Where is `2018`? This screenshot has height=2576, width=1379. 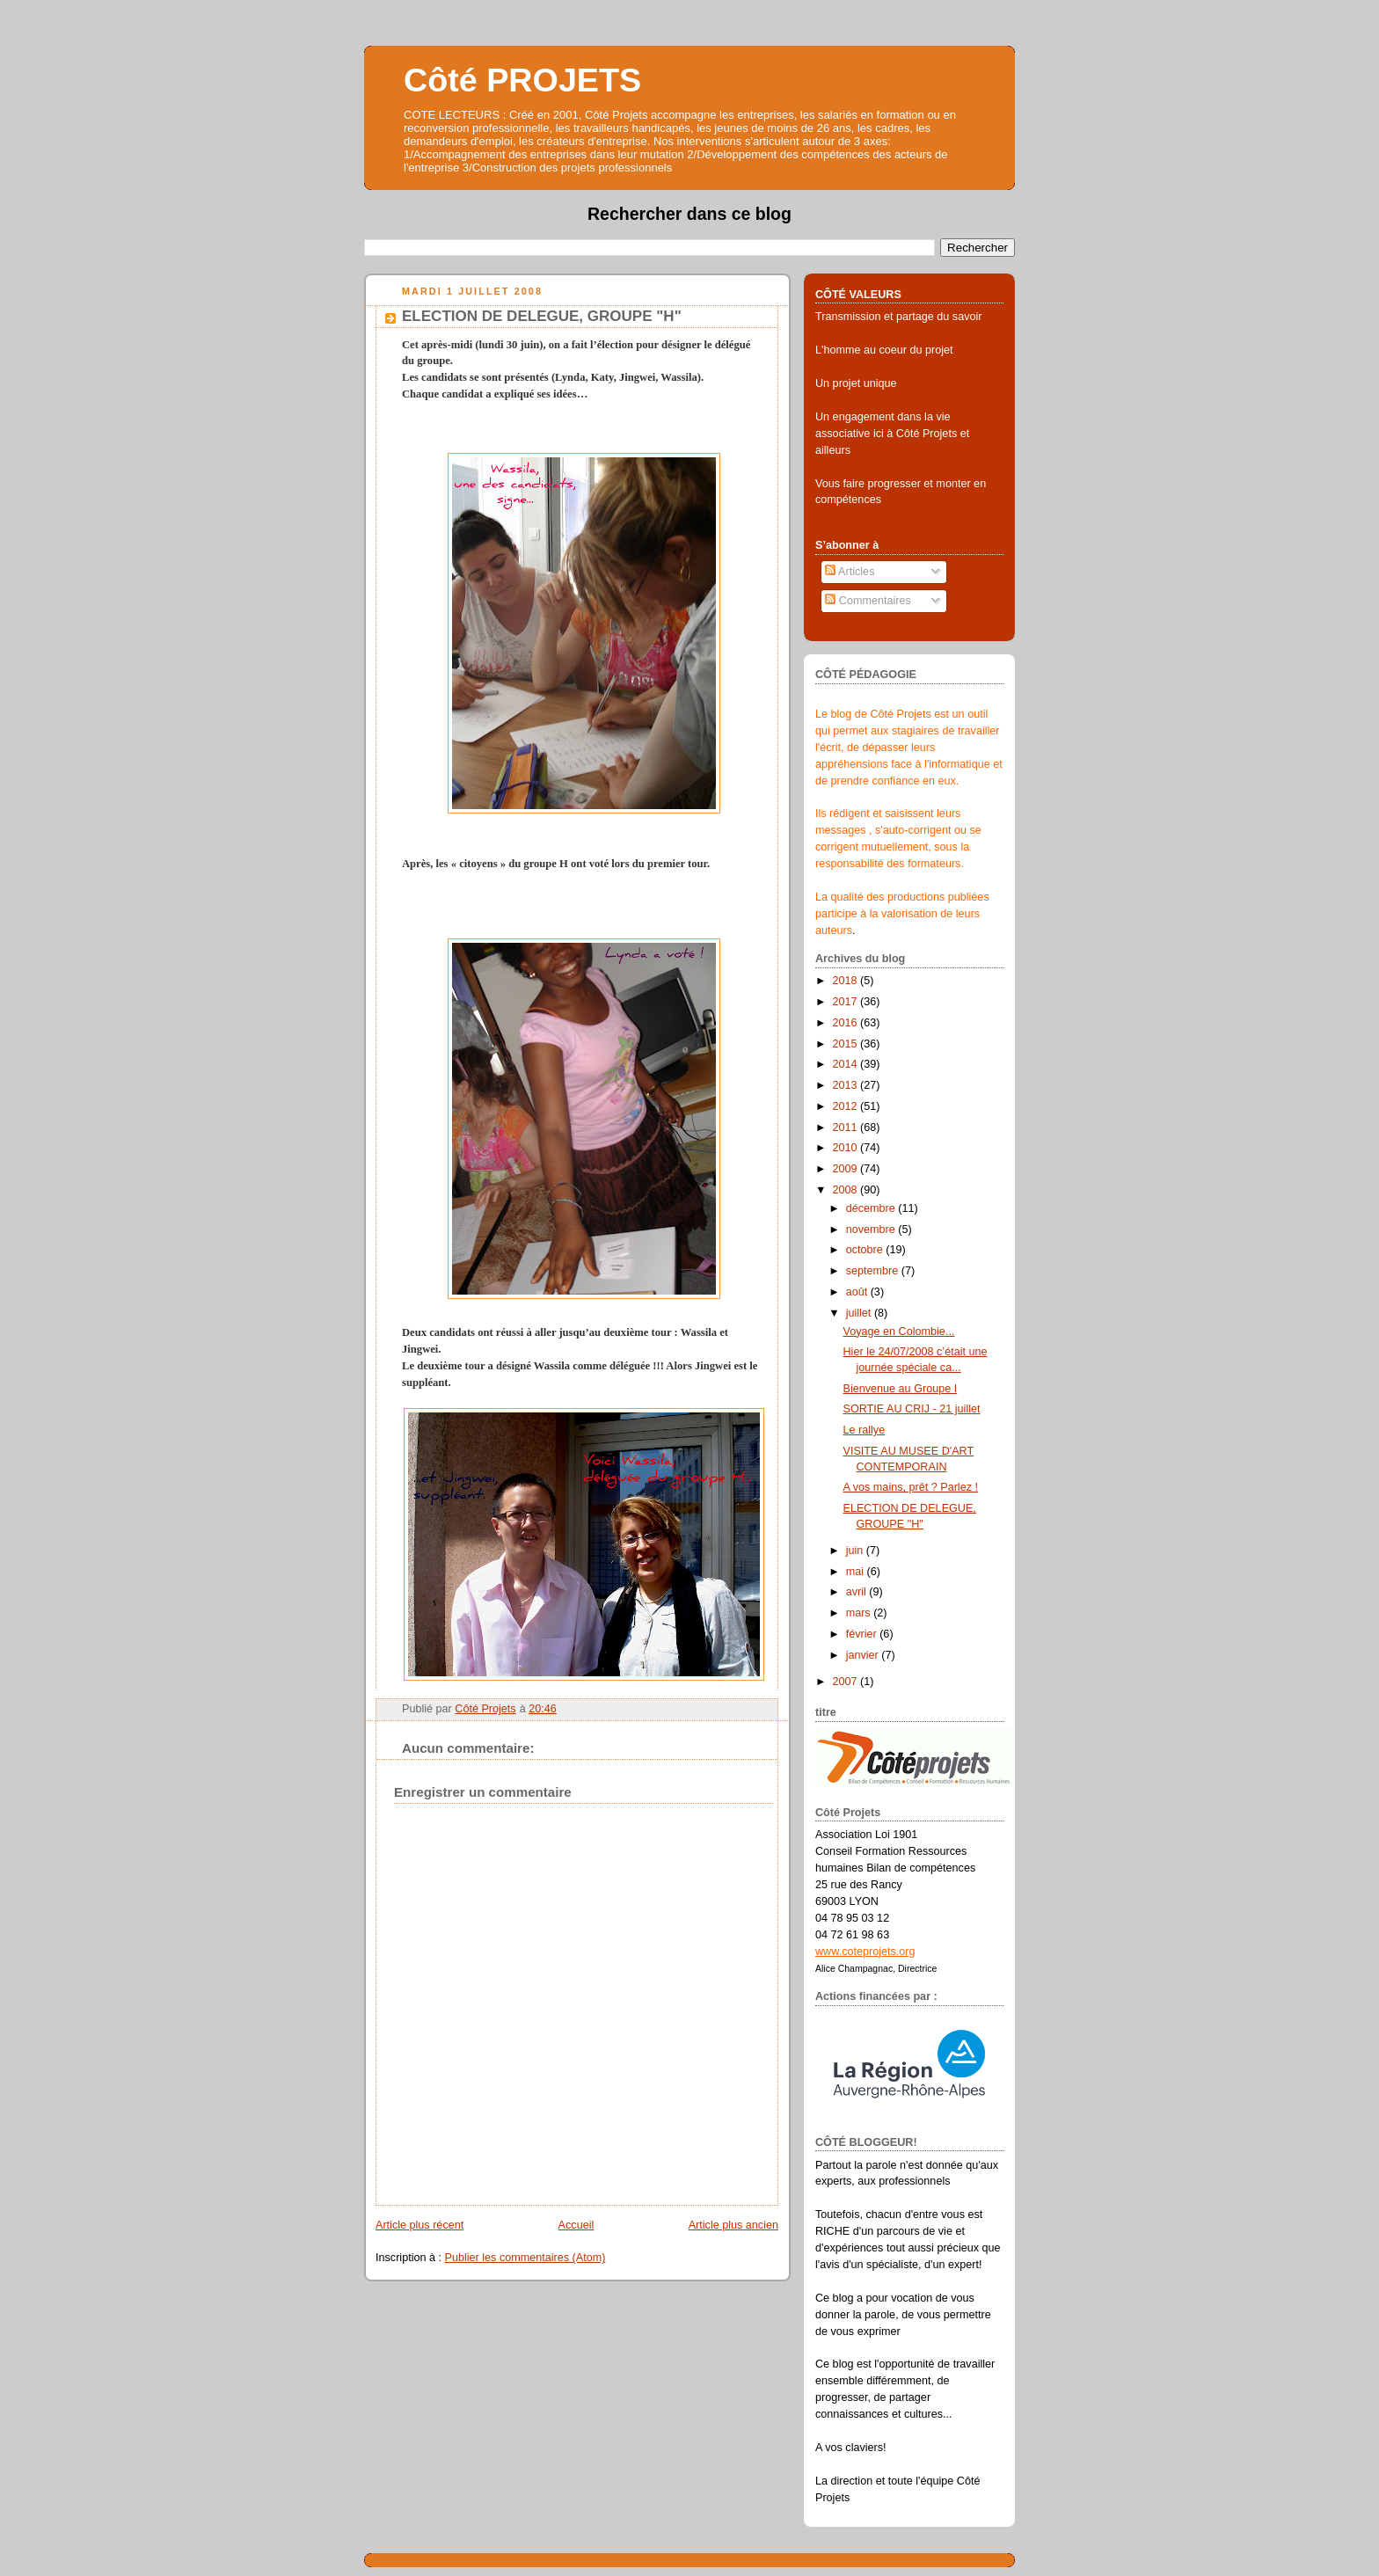 2018 is located at coordinates (847, 980).